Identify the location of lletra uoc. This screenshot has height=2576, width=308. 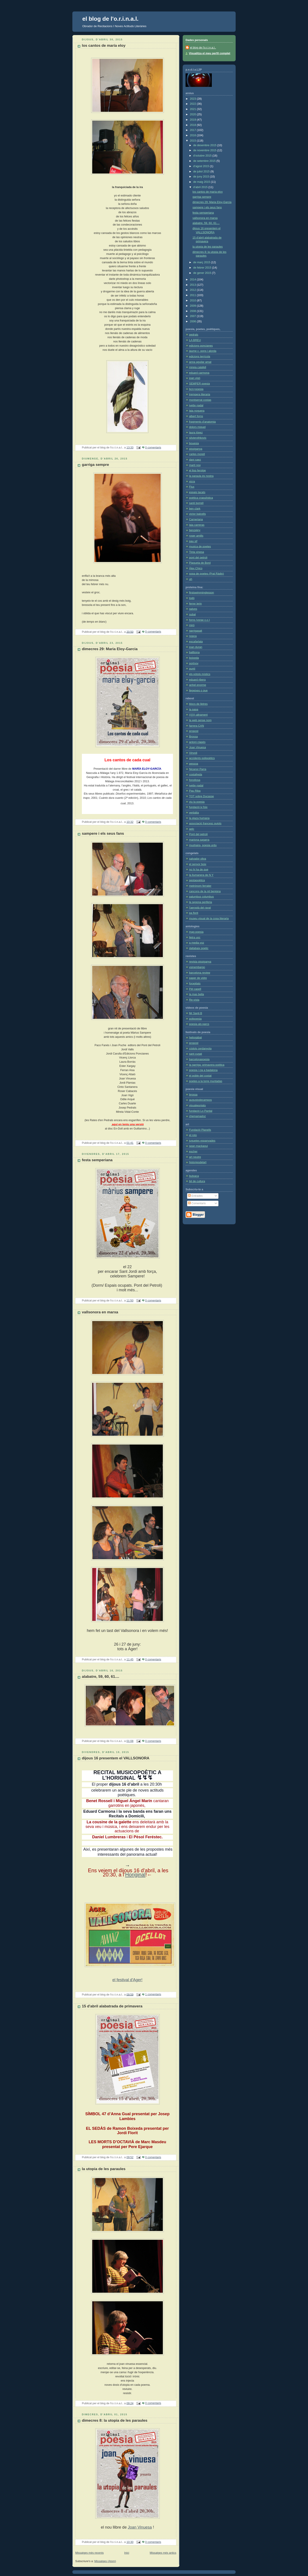
(194, 937).